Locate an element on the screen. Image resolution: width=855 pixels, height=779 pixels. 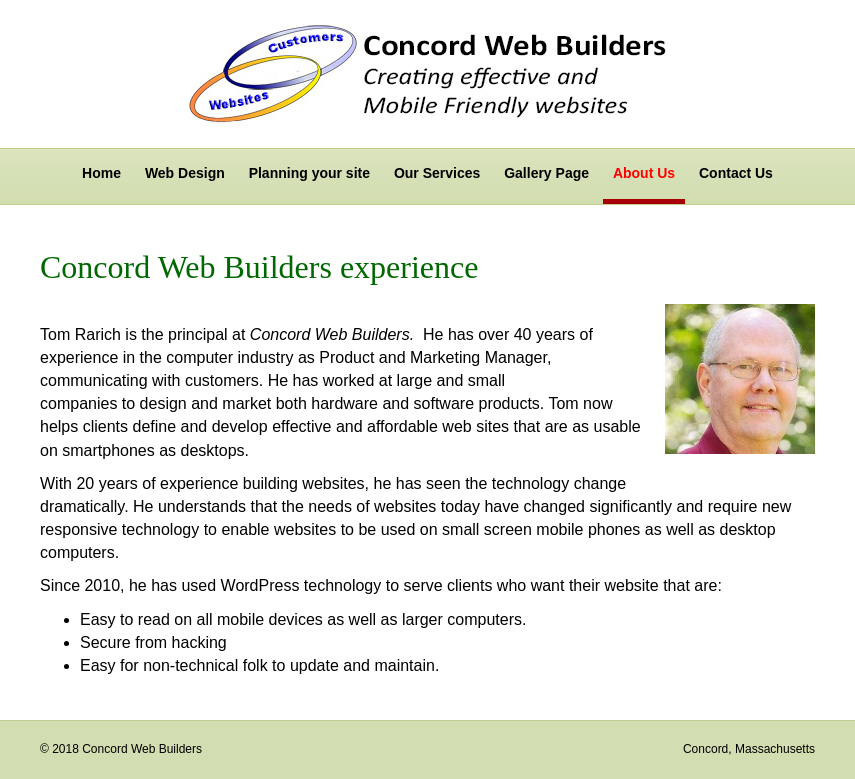
About Us is located at coordinates (644, 173).